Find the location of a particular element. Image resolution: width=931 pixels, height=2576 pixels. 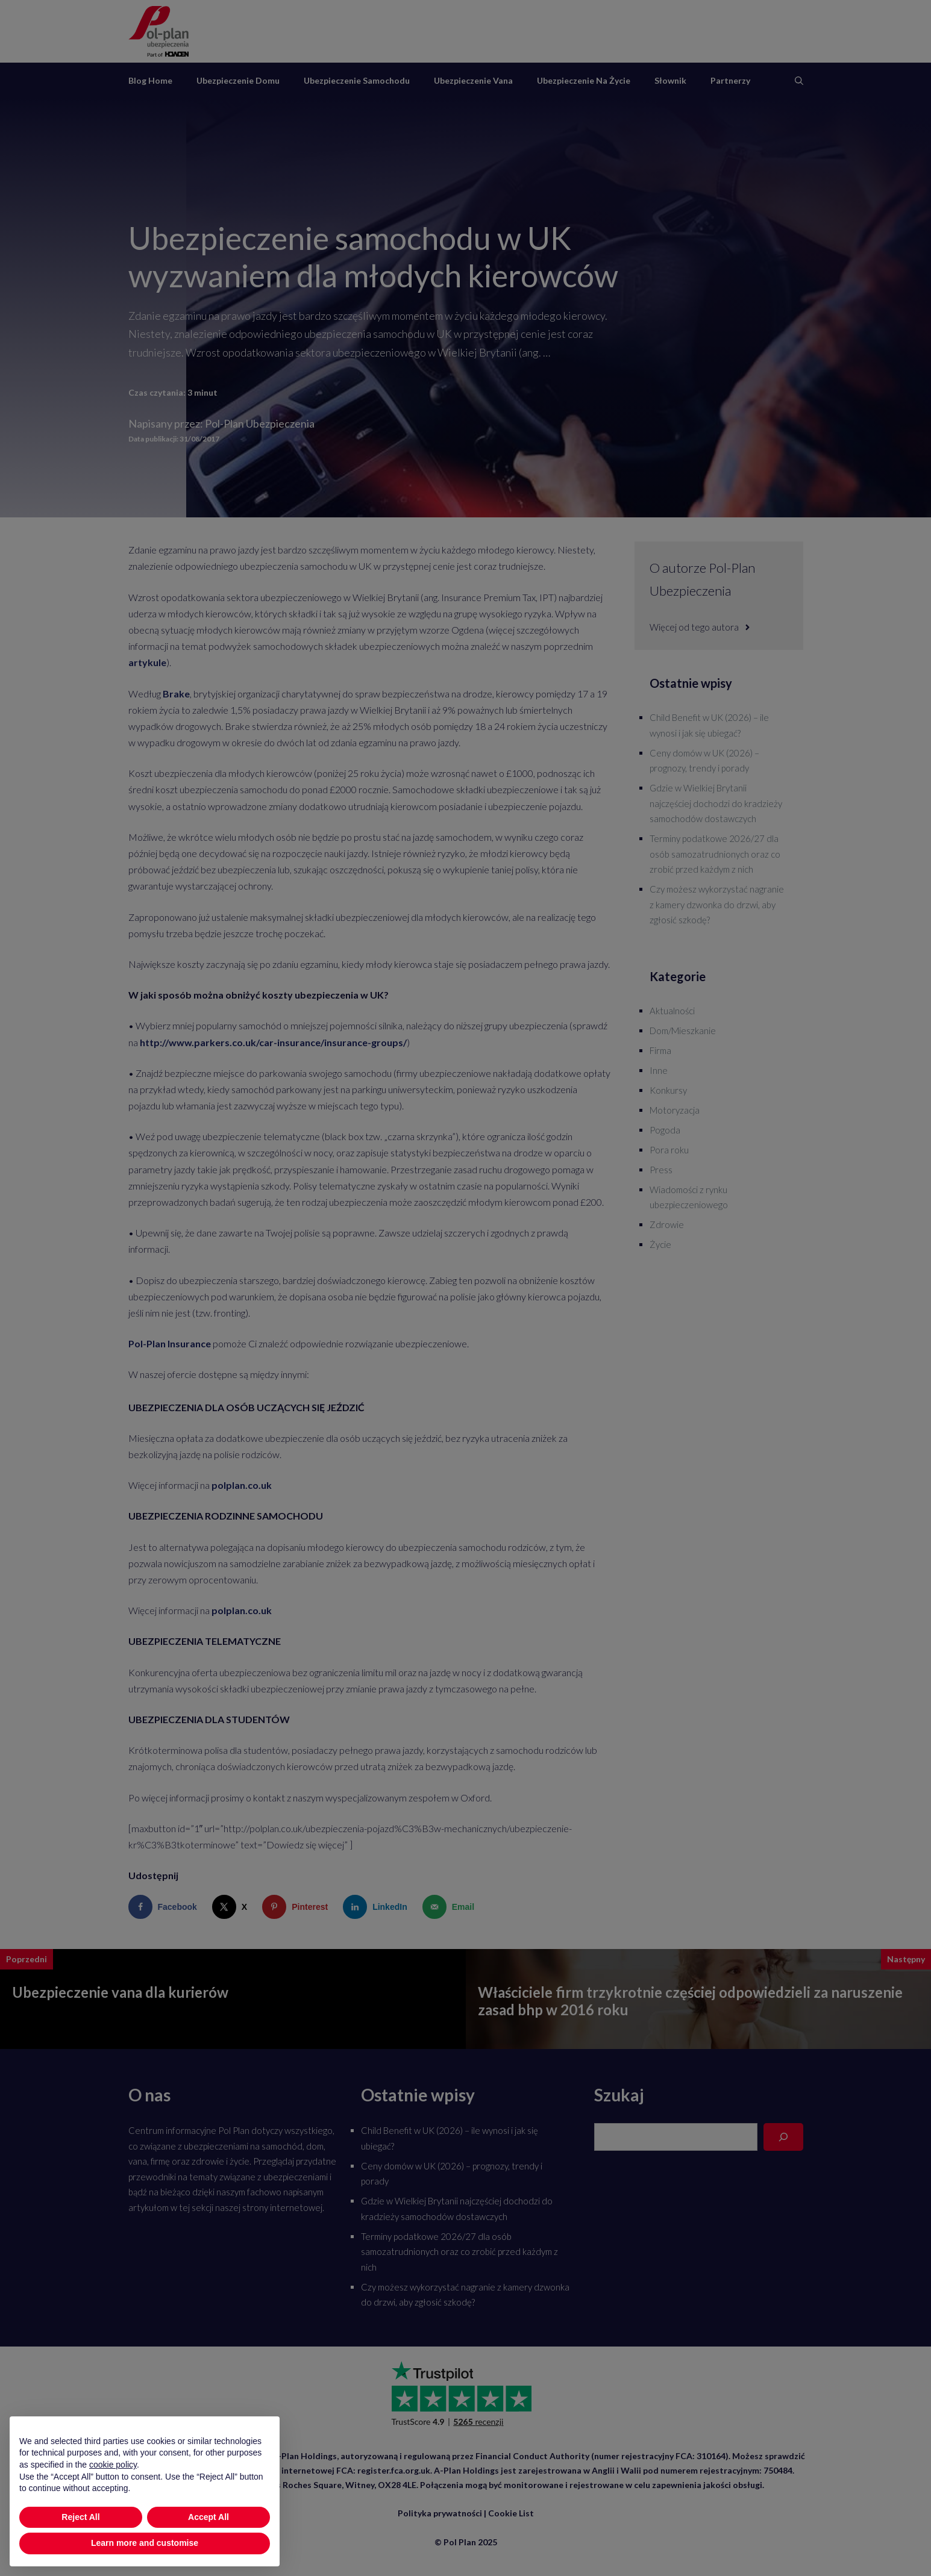

Learn more and customise [button] is located at coordinates (144, 2563).